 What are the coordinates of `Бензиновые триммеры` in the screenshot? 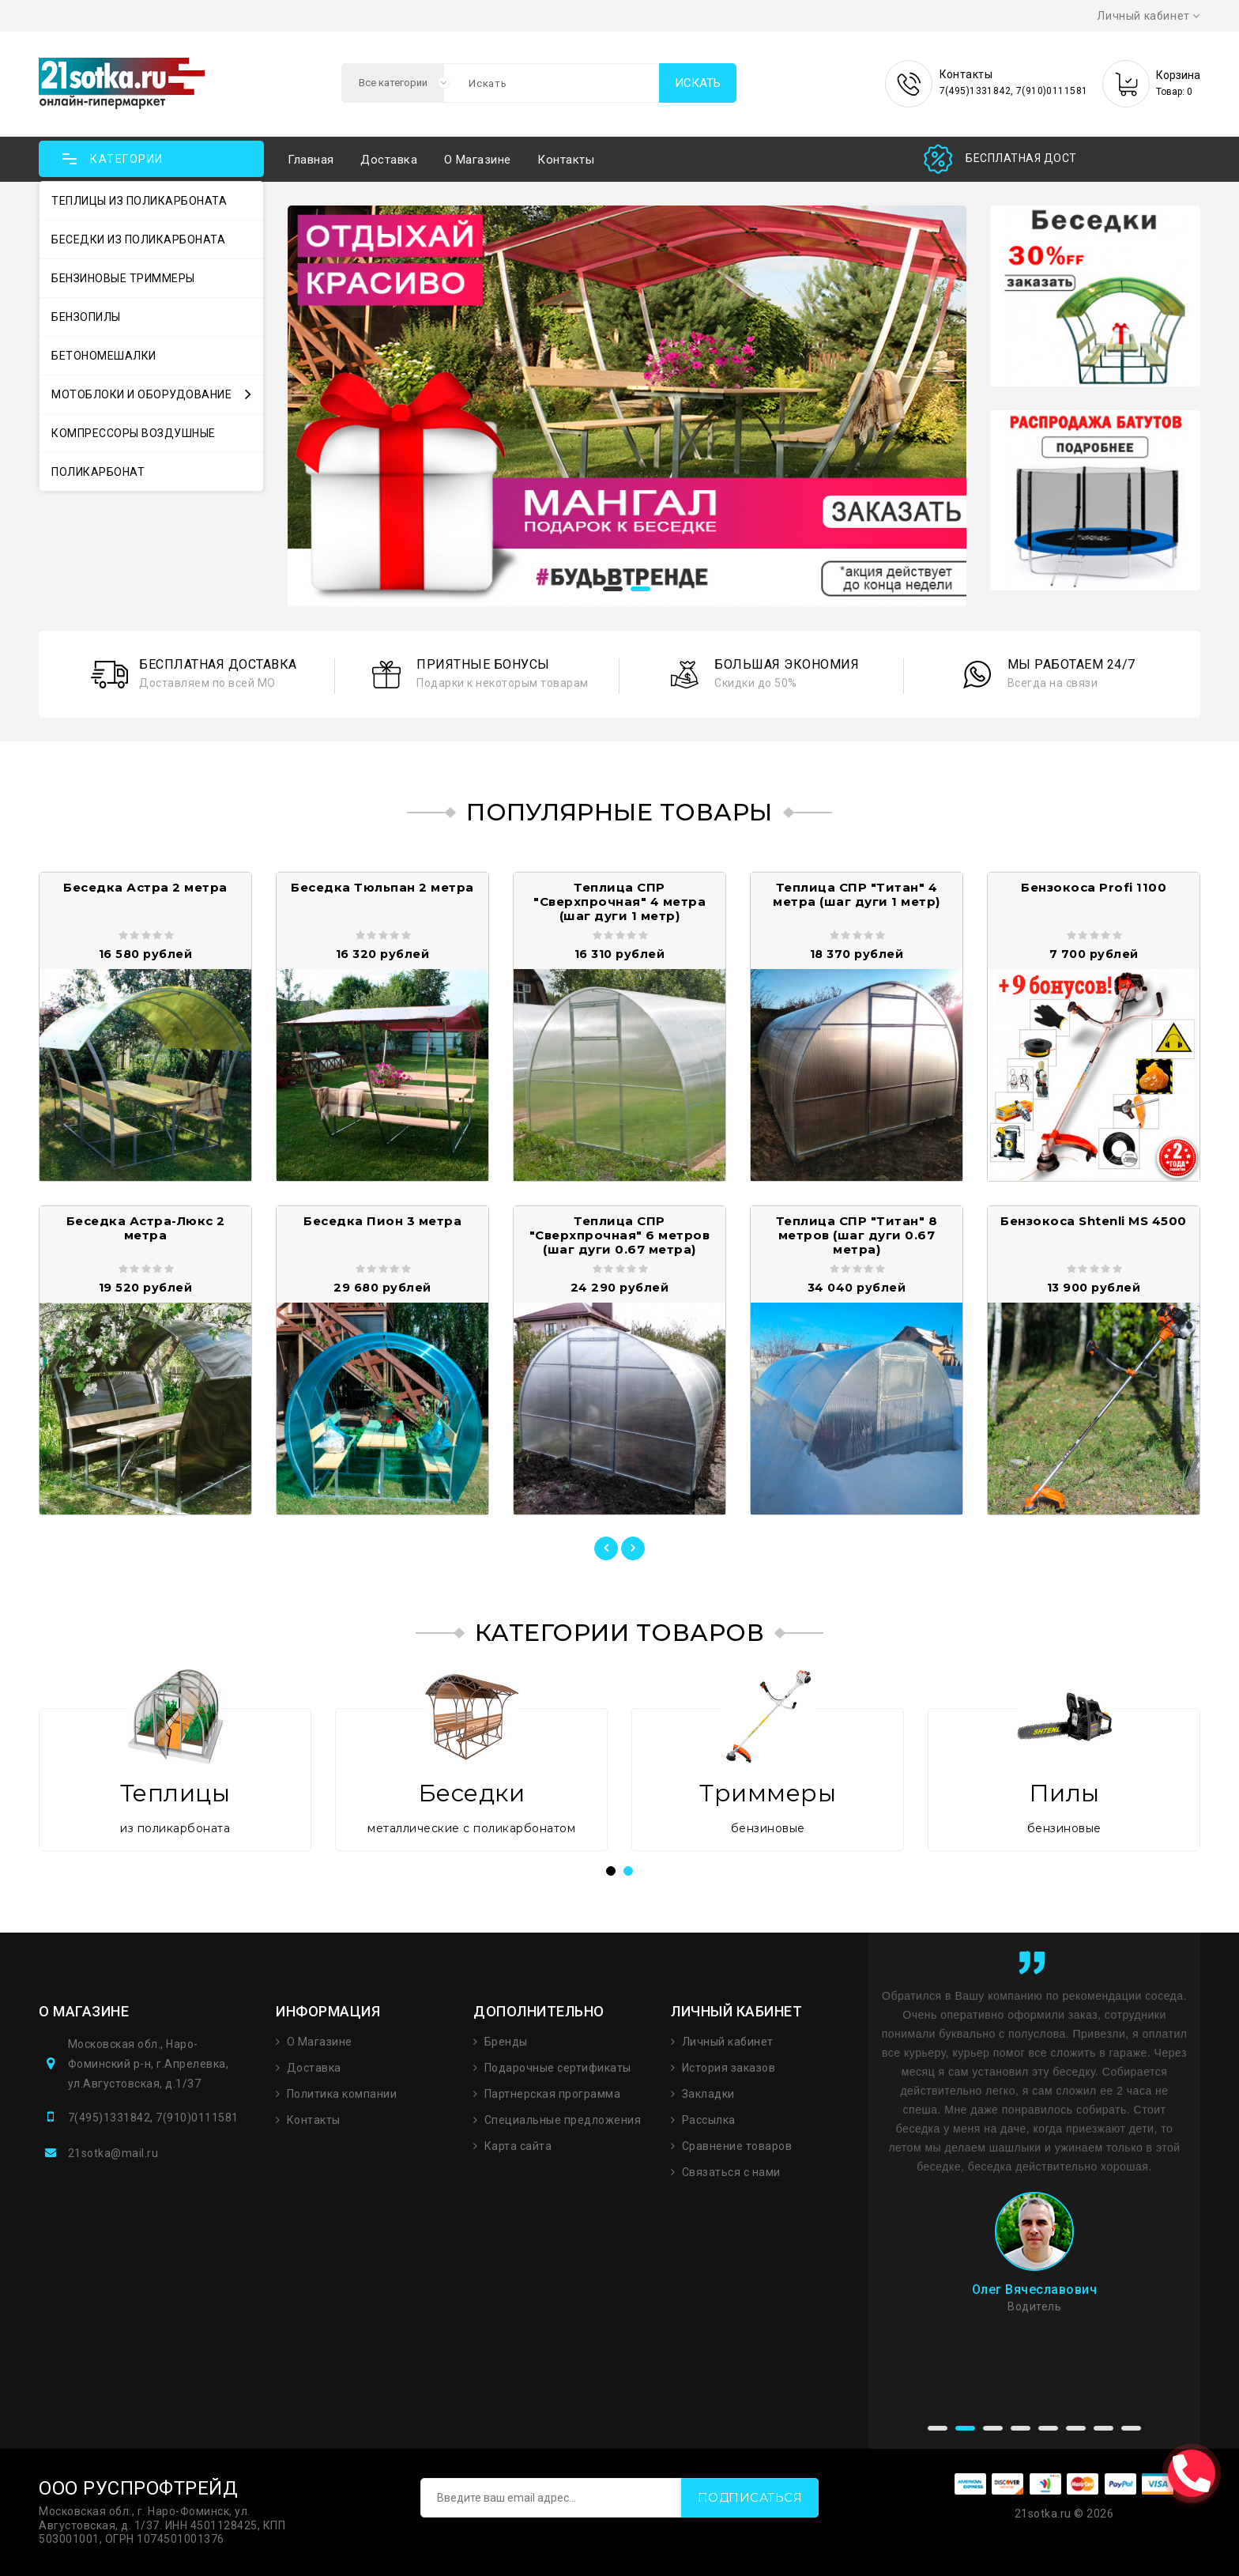 It's located at (123, 278).